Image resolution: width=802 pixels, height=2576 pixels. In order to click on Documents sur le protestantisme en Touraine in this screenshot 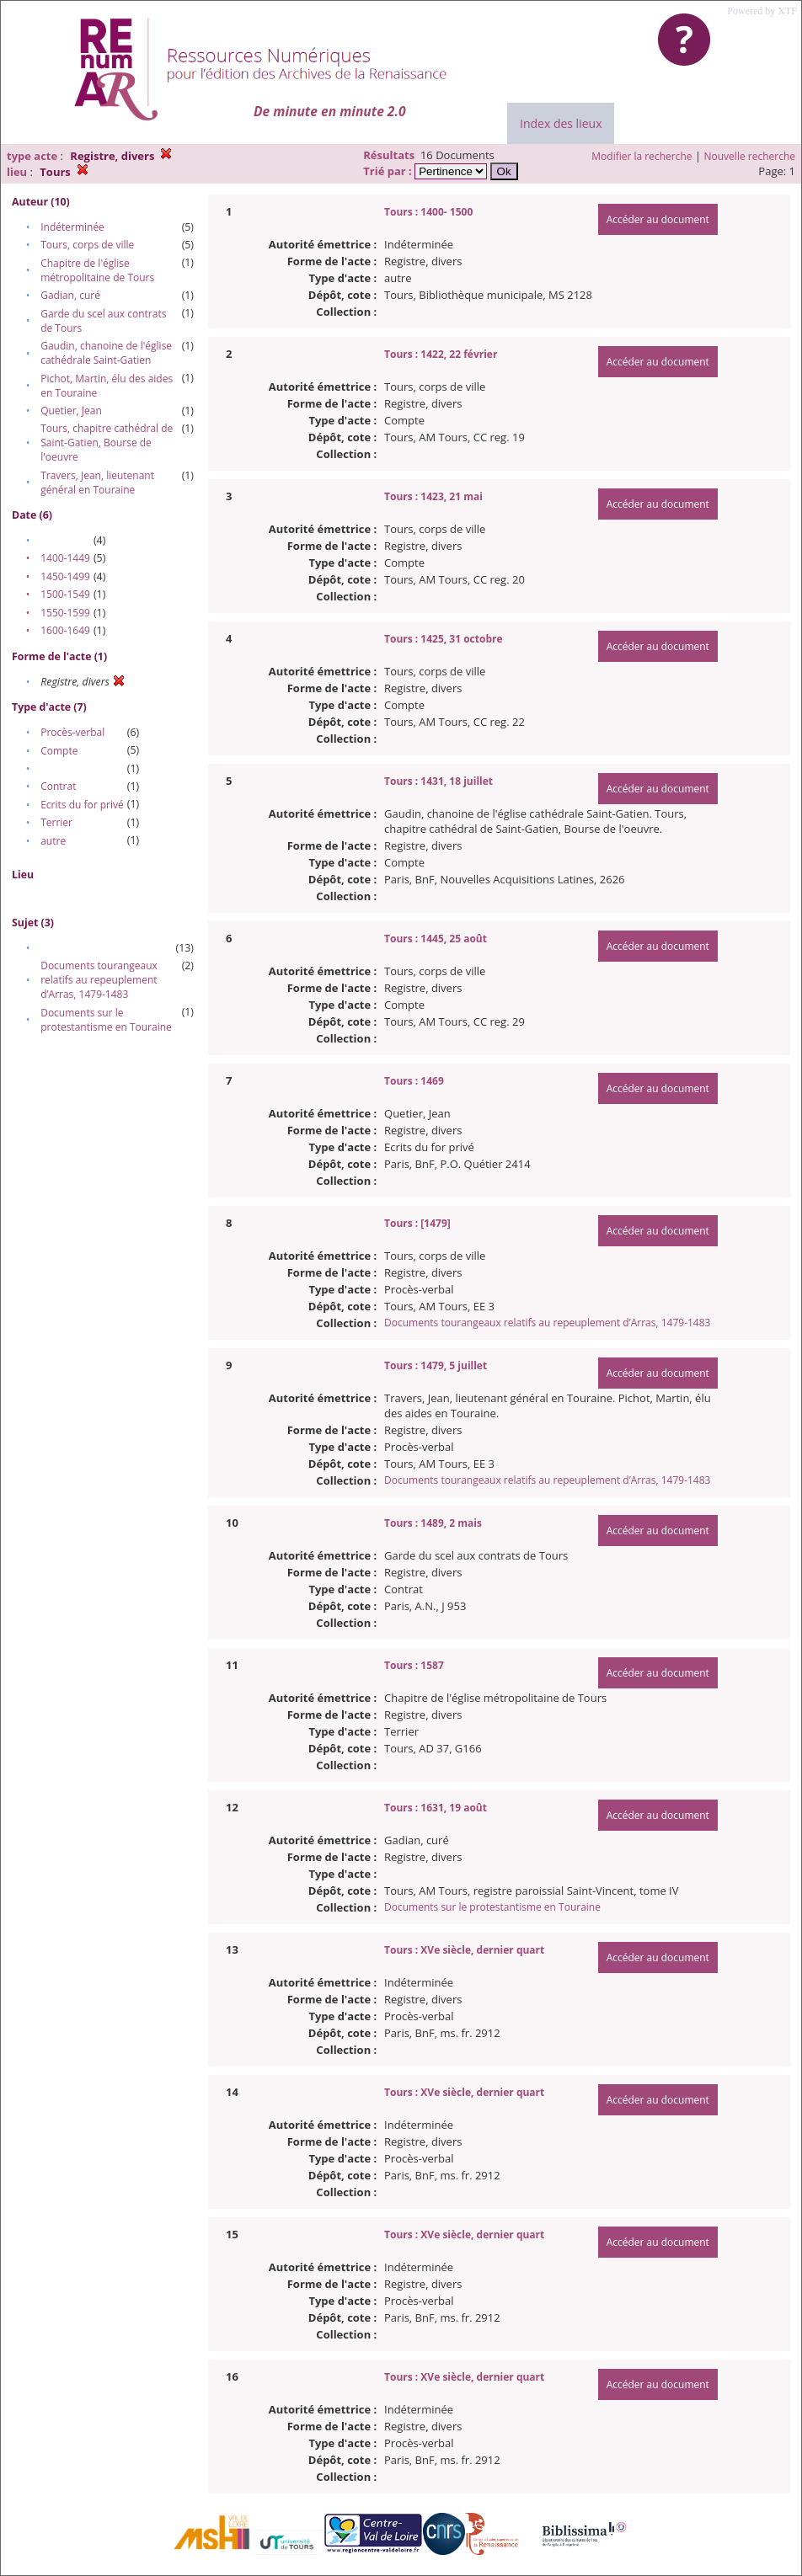, I will do `click(106, 1019)`.